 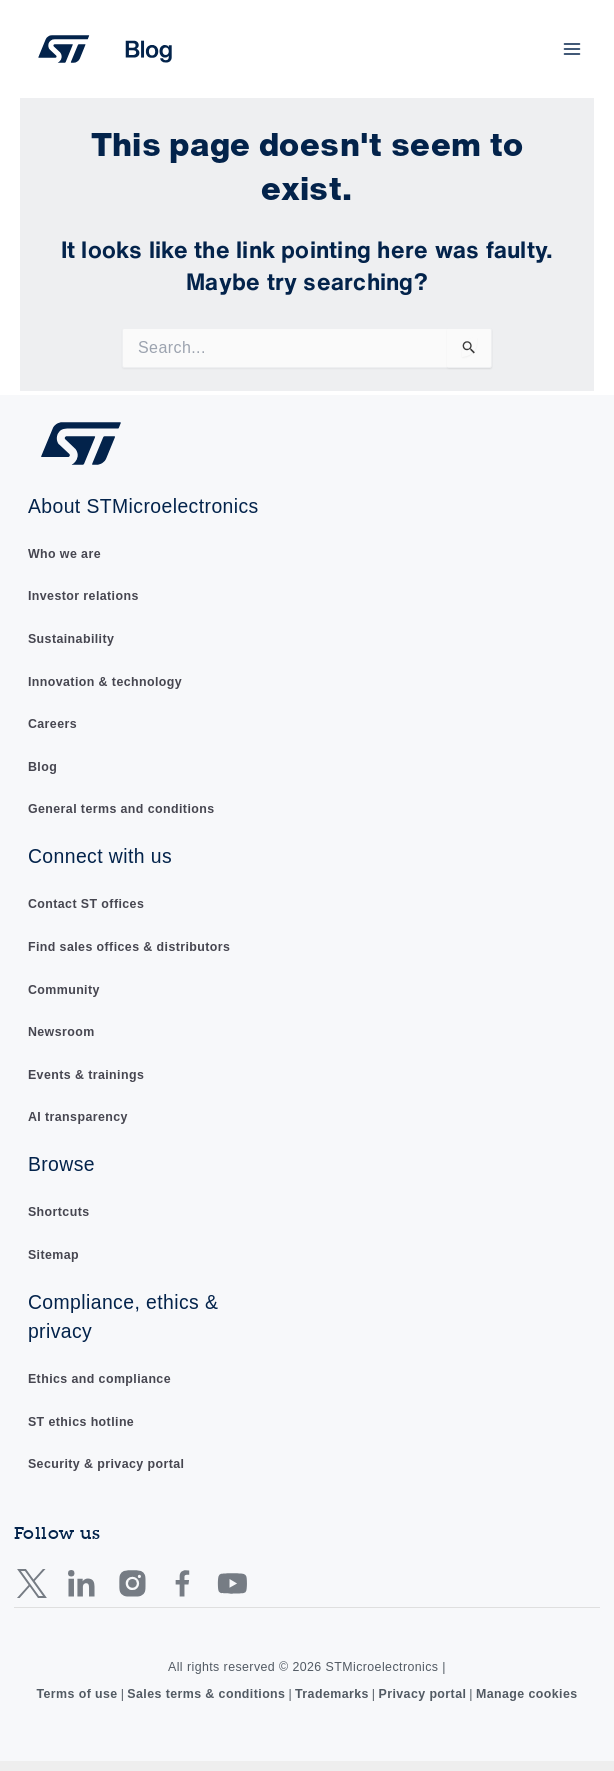 I want to click on Manage cookies, so click(x=527, y=1694).